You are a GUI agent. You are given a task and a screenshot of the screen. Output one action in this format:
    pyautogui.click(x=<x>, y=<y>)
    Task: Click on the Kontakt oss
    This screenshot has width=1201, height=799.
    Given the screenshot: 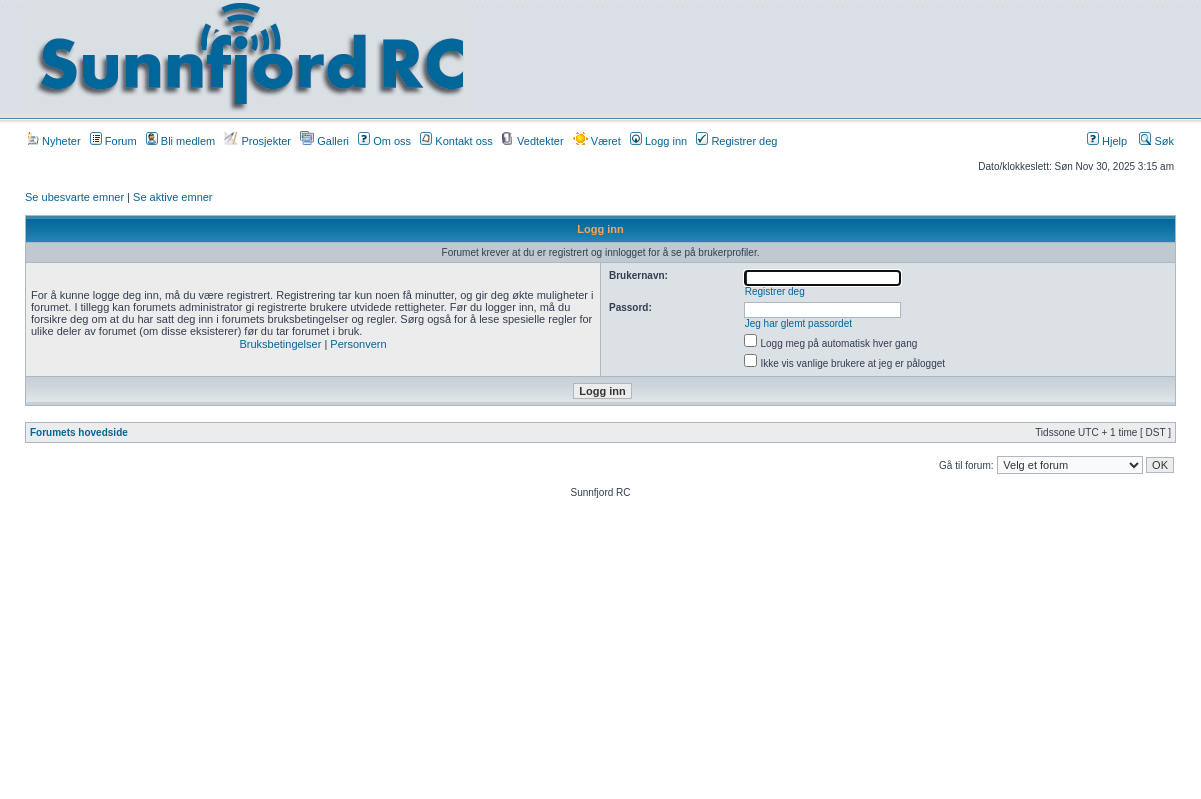 What is the action you would take?
    pyautogui.click(x=456, y=141)
    